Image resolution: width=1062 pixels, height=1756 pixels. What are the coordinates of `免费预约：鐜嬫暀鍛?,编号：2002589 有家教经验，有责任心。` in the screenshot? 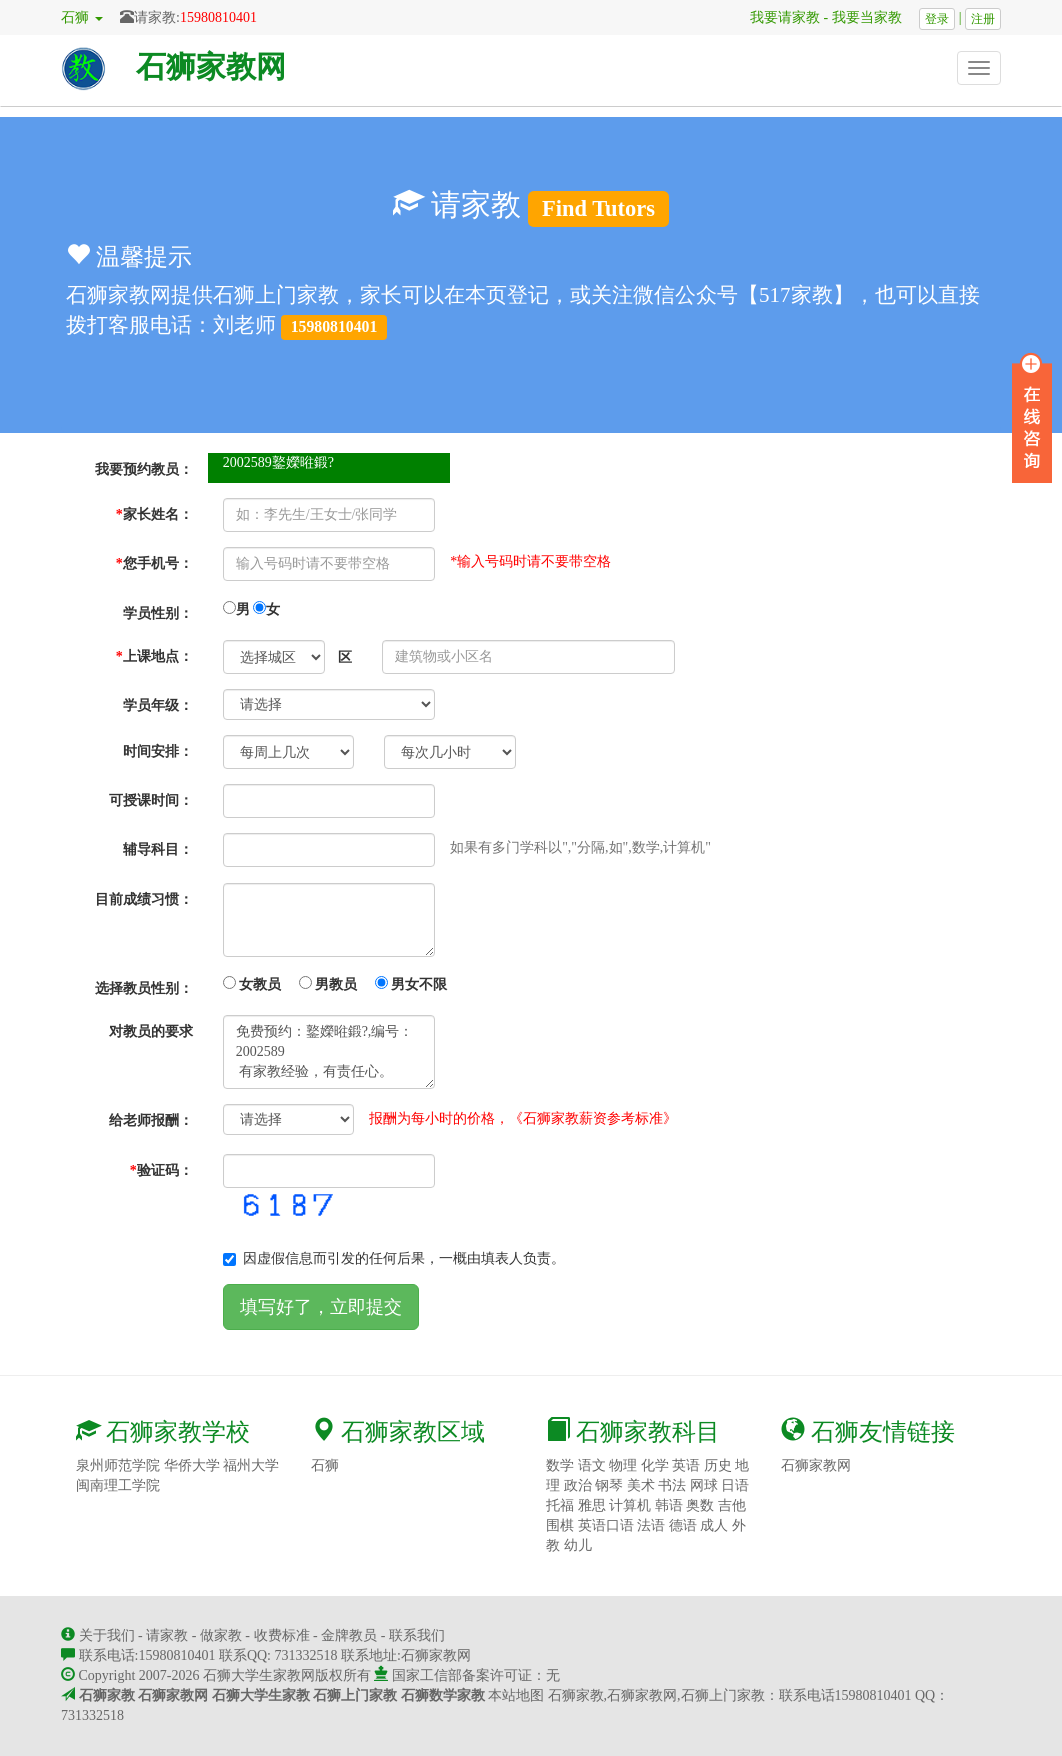 It's located at (329, 1052).